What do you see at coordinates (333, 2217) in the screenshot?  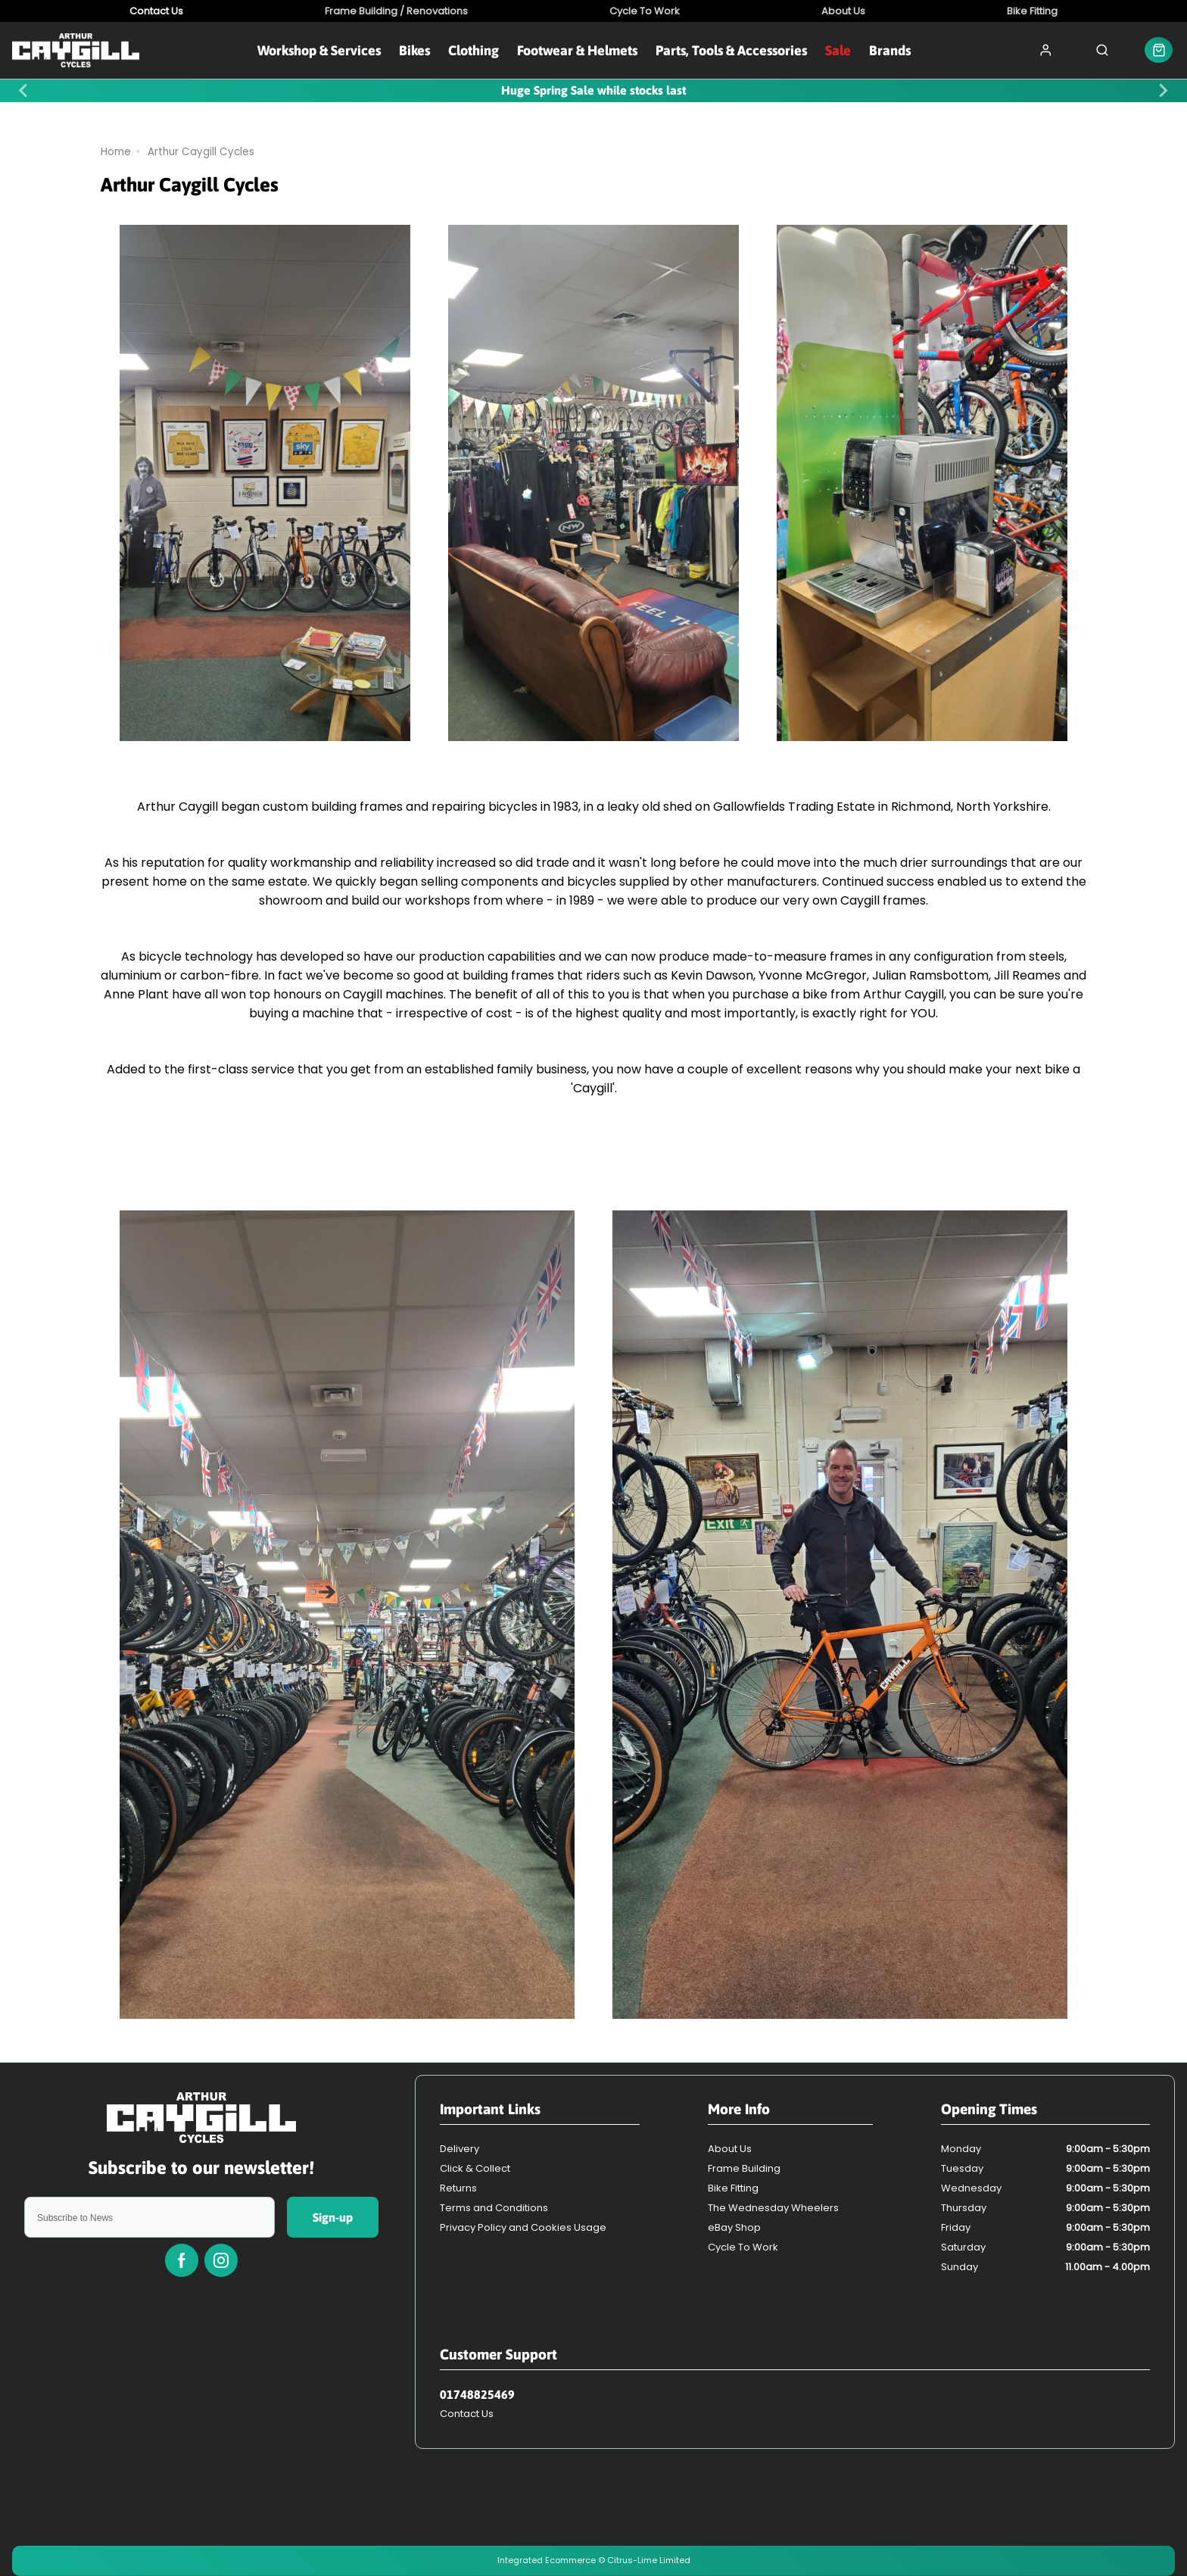 I see `Sign-up` at bounding box center [333, 2217].